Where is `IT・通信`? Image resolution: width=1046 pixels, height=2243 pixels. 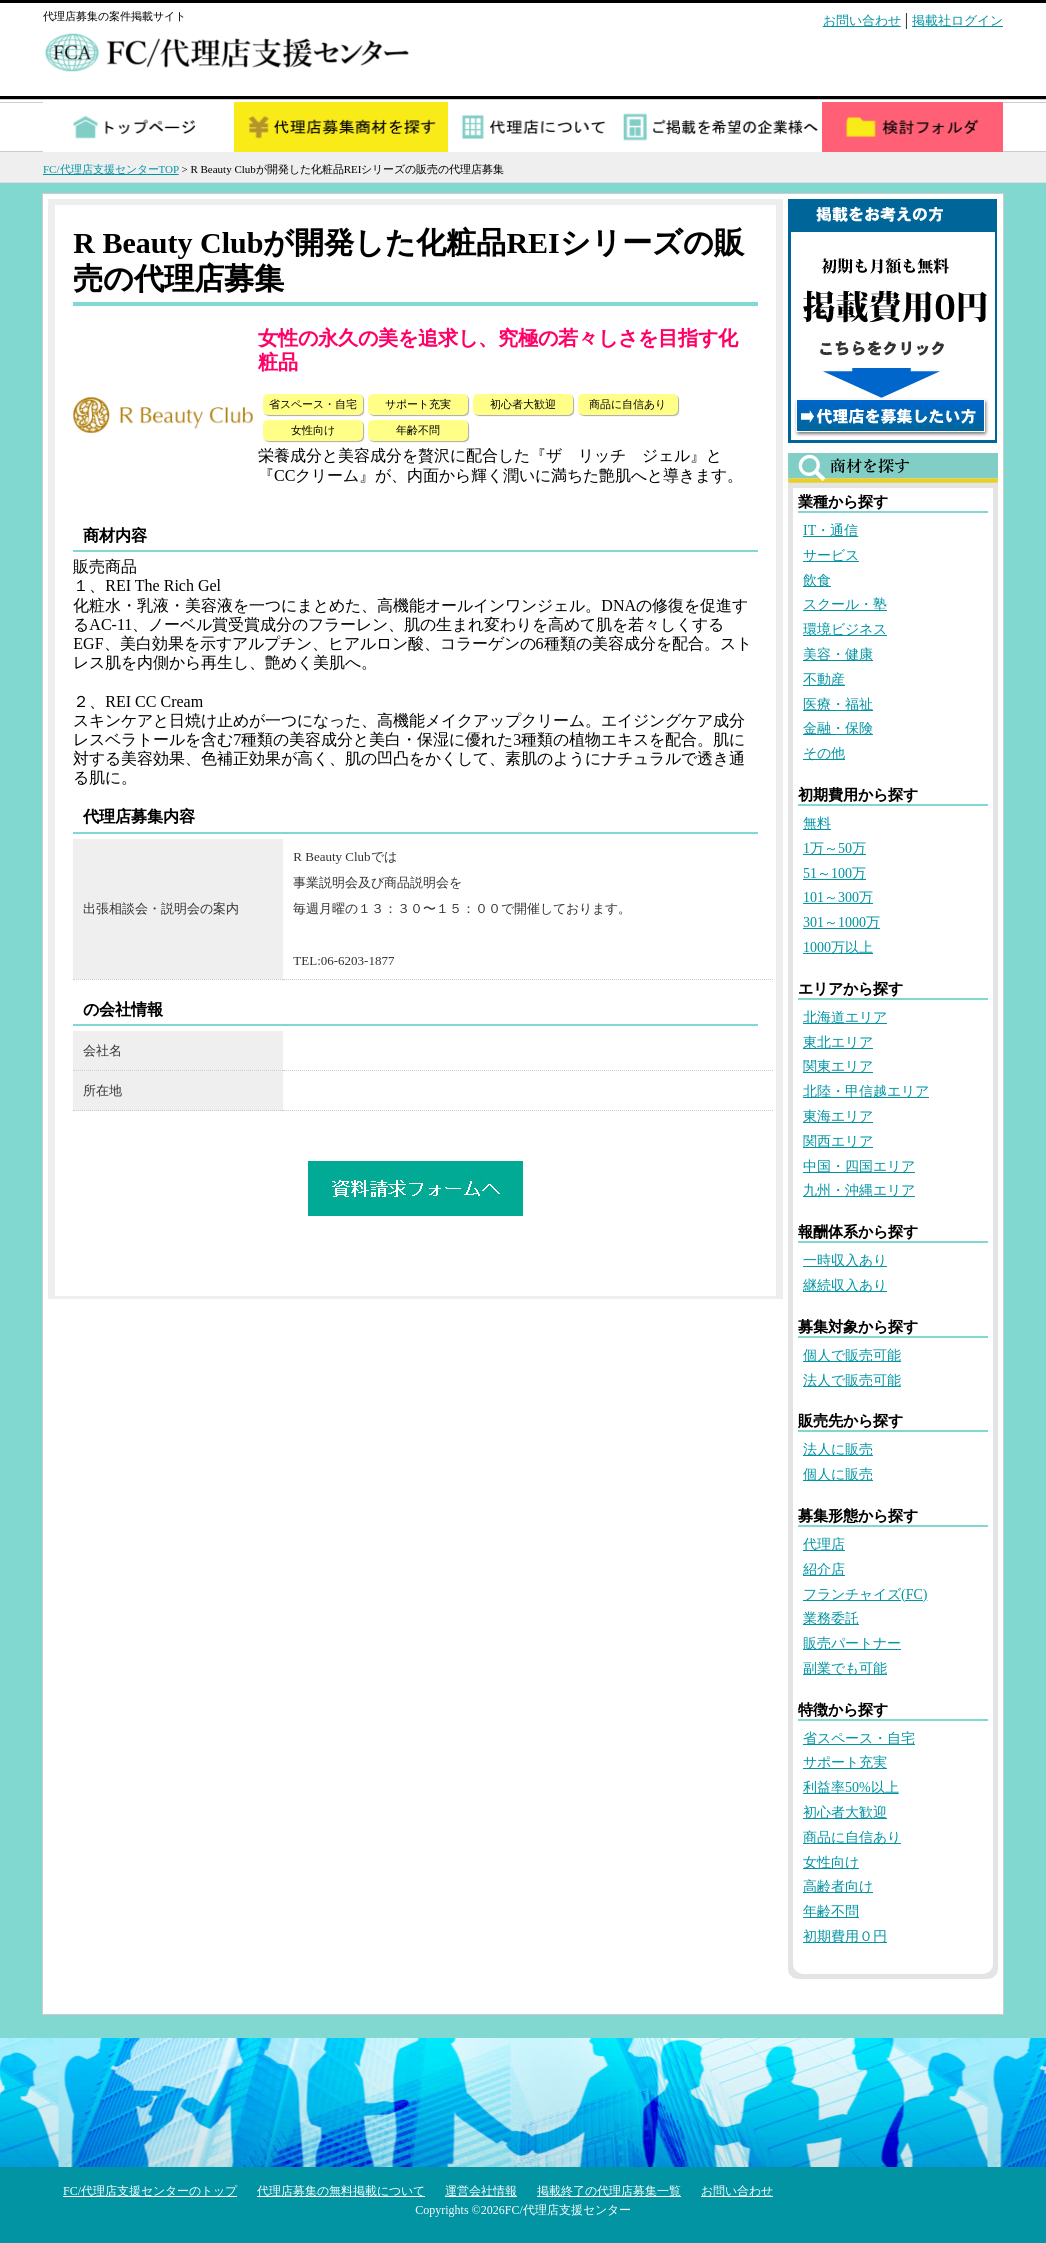 IT・通信 is located at coordinates (830, 530).